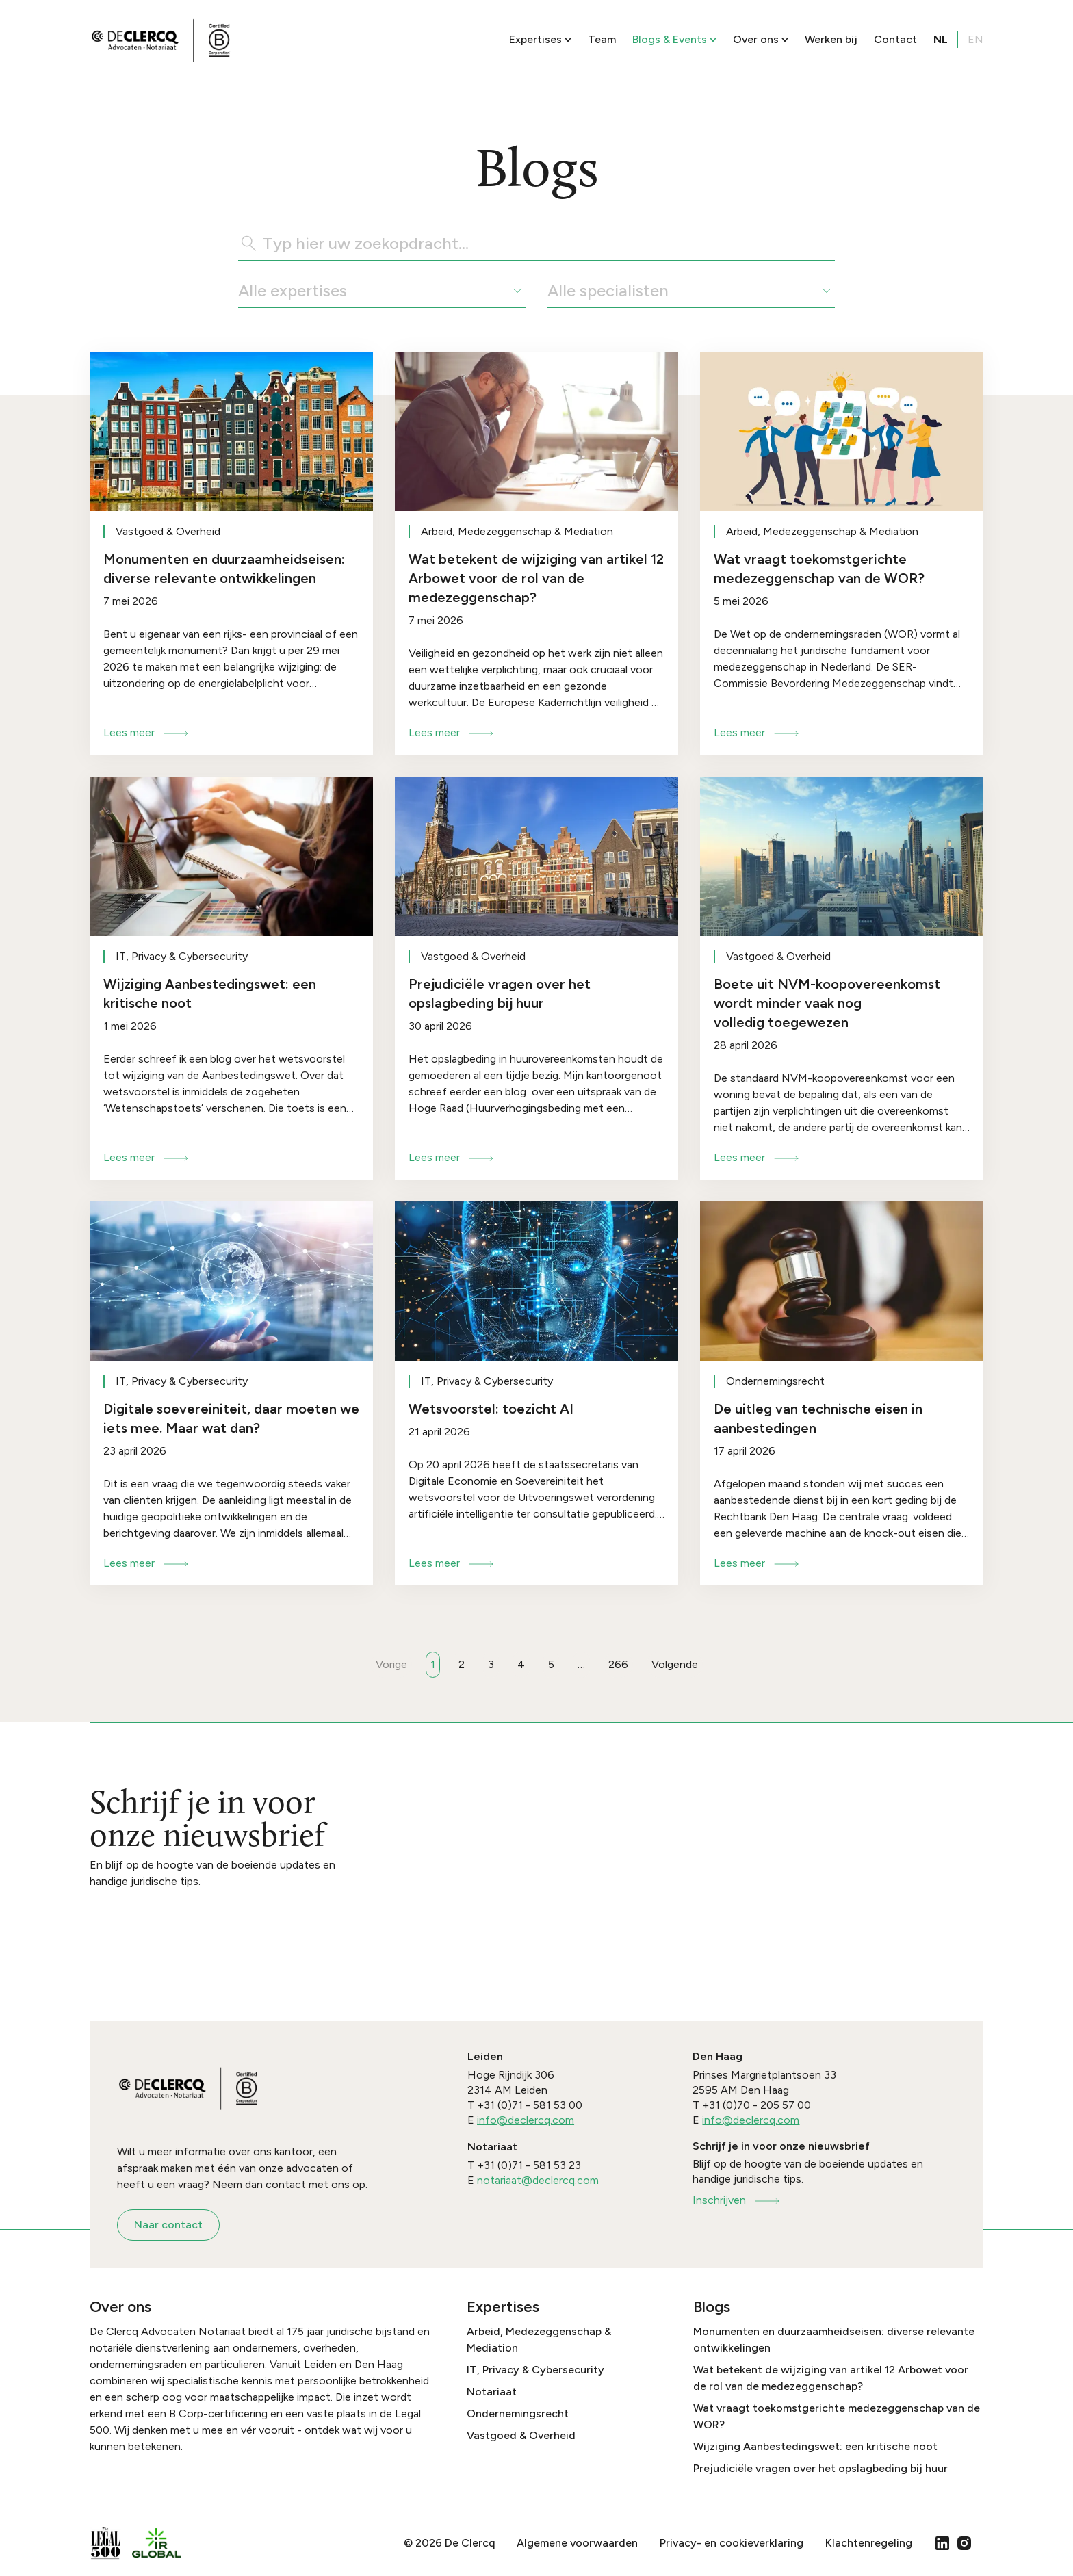  I want to click on Ondernemingsrecht, so click(518, 2413).